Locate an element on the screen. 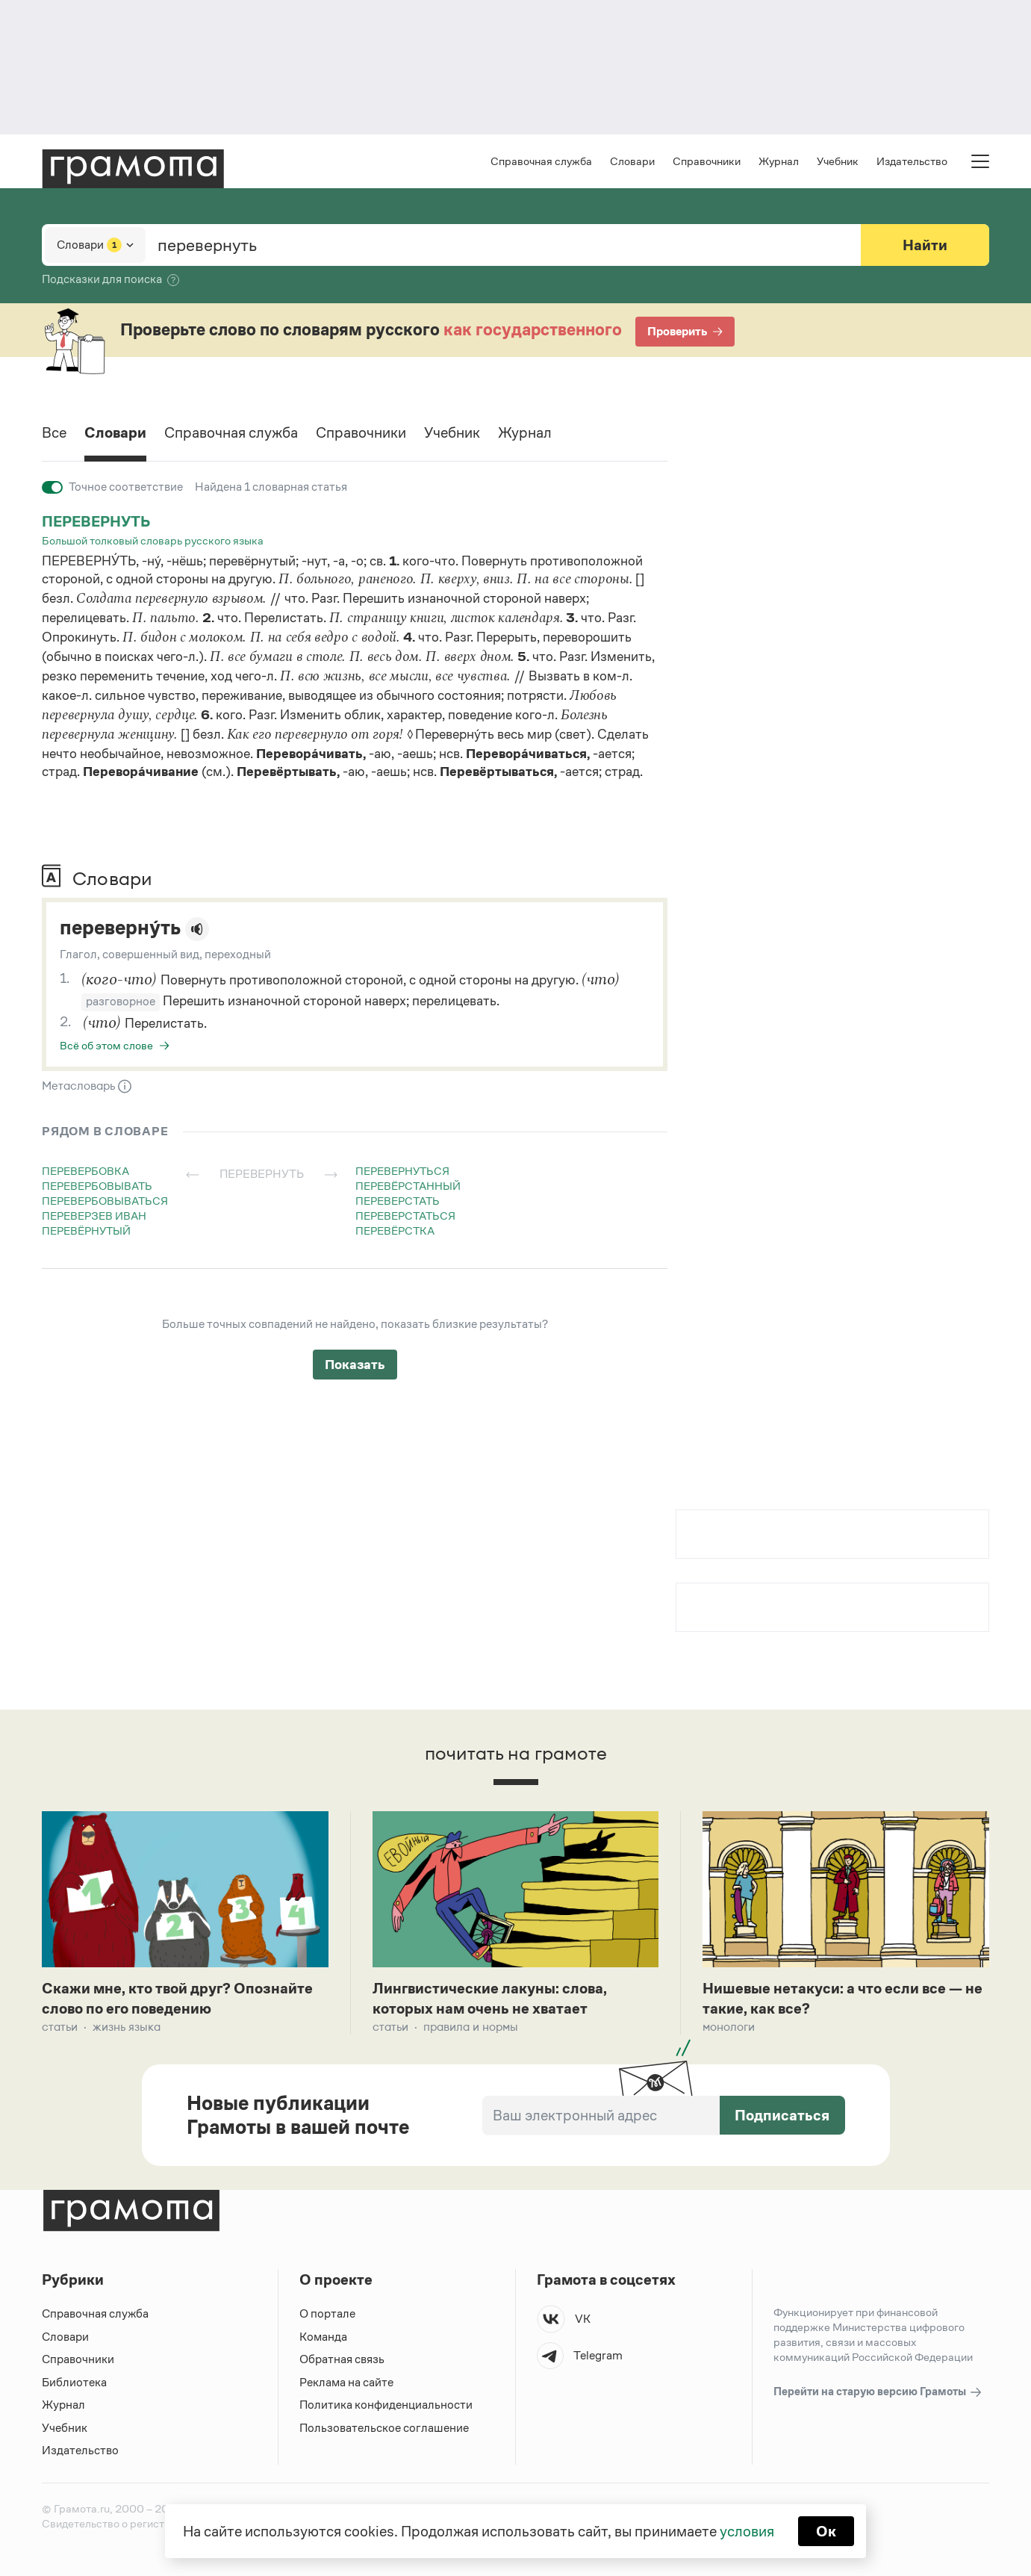 This screenshot has width=1031, height=2576. Правила и нормы is located at coordinates (470, 2027).